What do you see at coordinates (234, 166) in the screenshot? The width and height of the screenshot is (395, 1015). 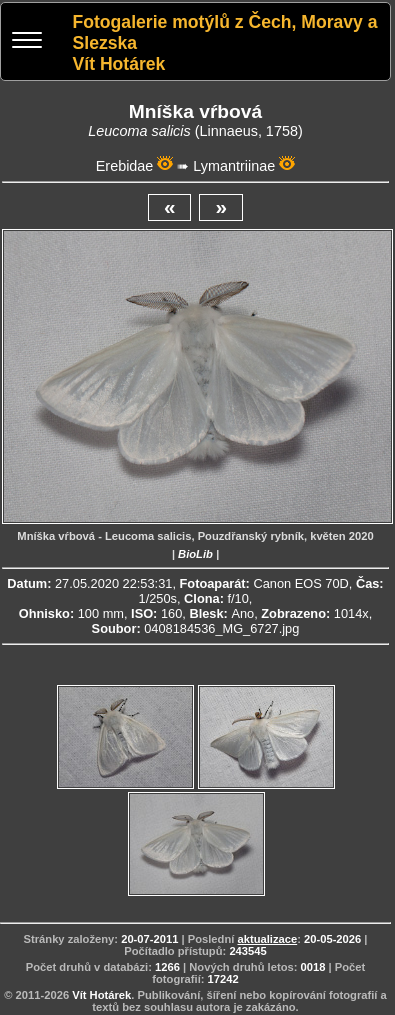 I see `Lymantriinae` at bounding box center [234, 166].